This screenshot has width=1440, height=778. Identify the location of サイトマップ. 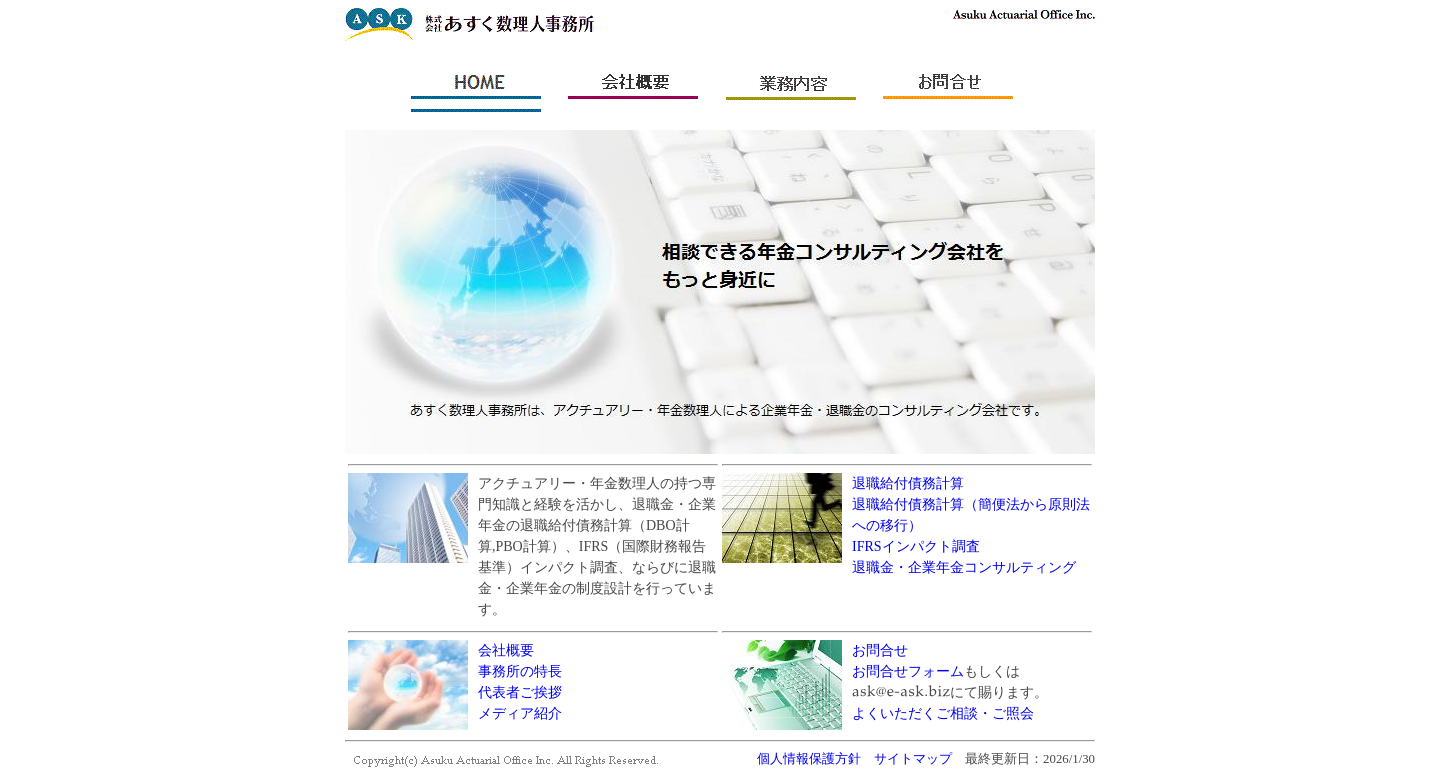
(913, 759).